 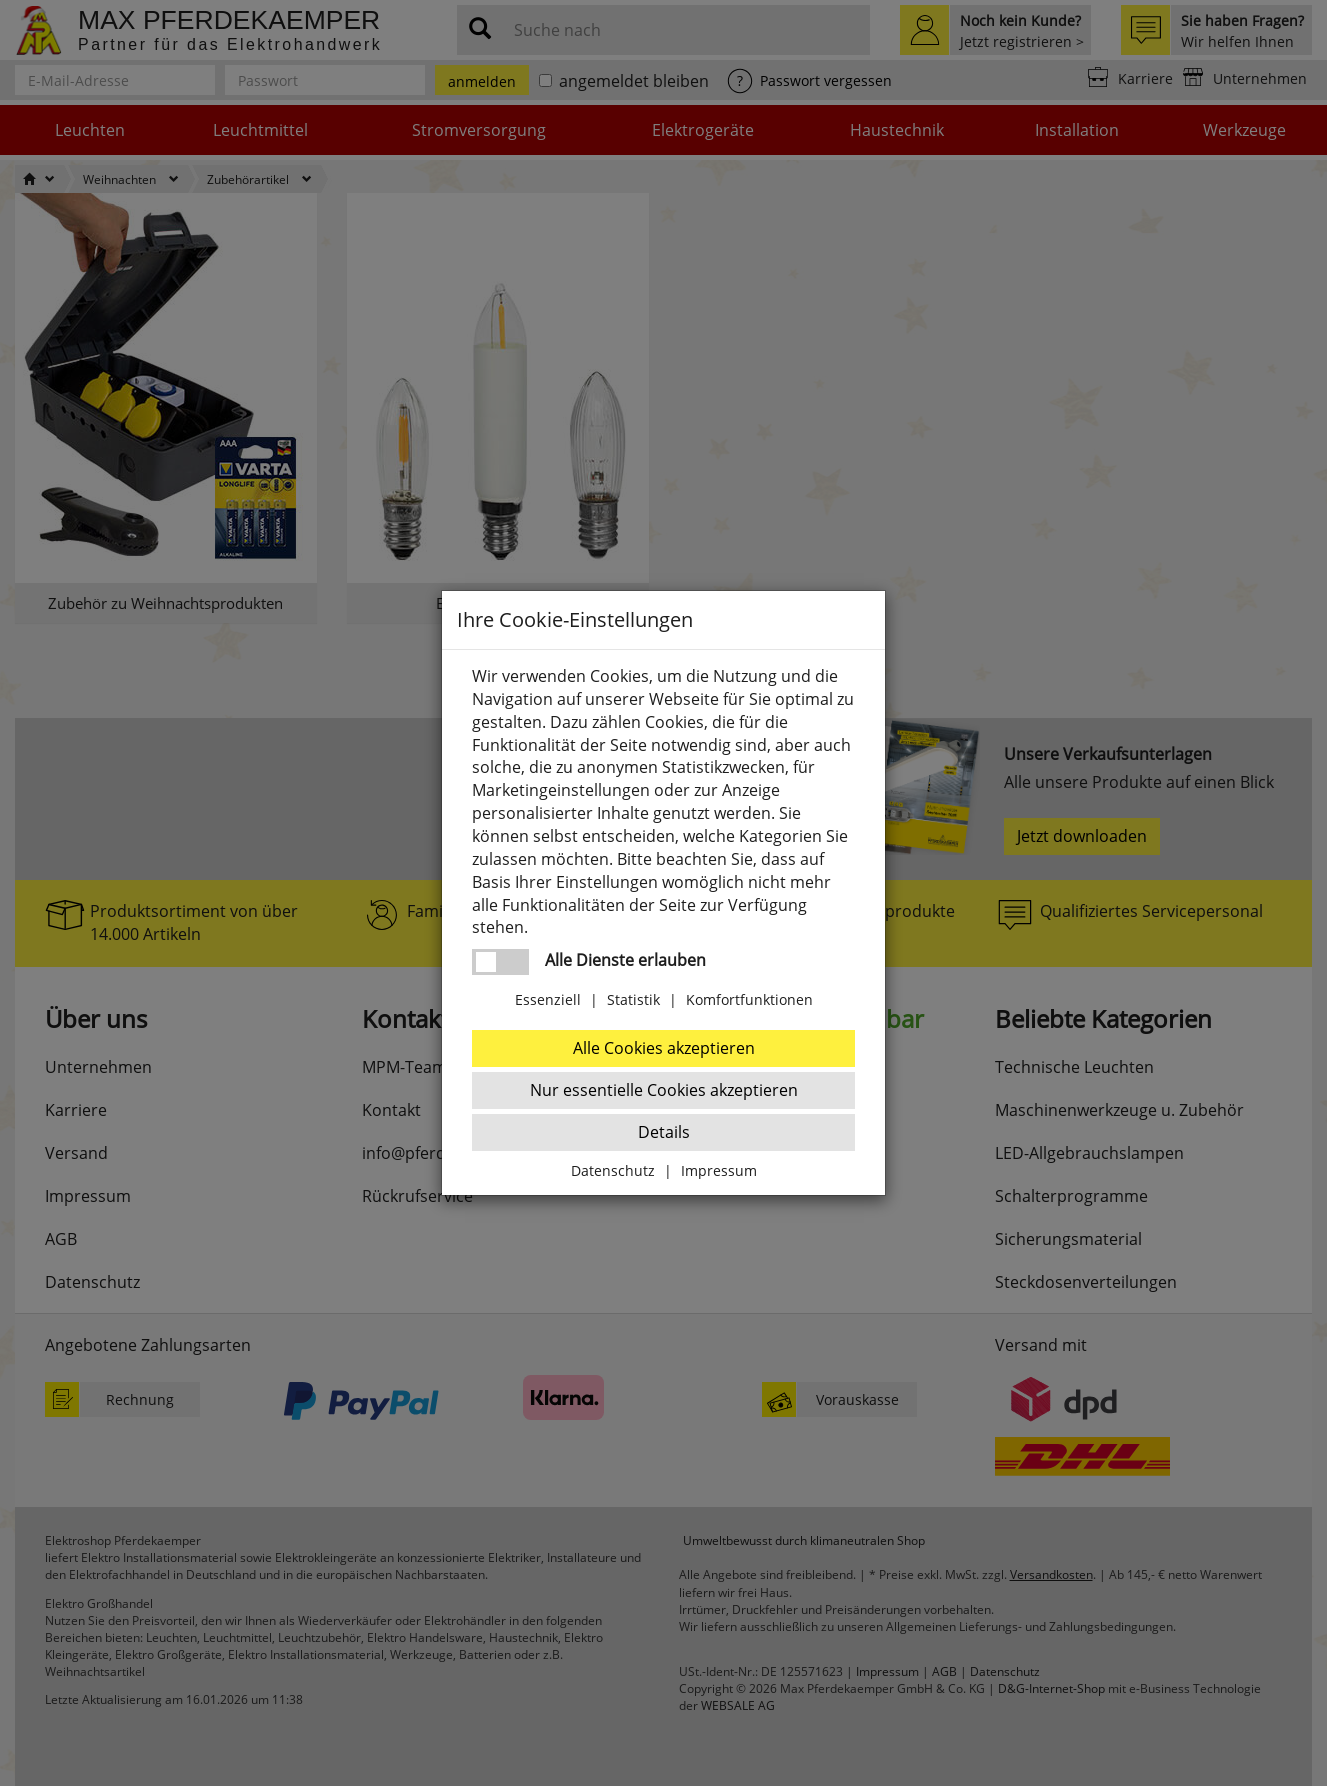 I want to click on Impressum, so click(x=719, y=1170).